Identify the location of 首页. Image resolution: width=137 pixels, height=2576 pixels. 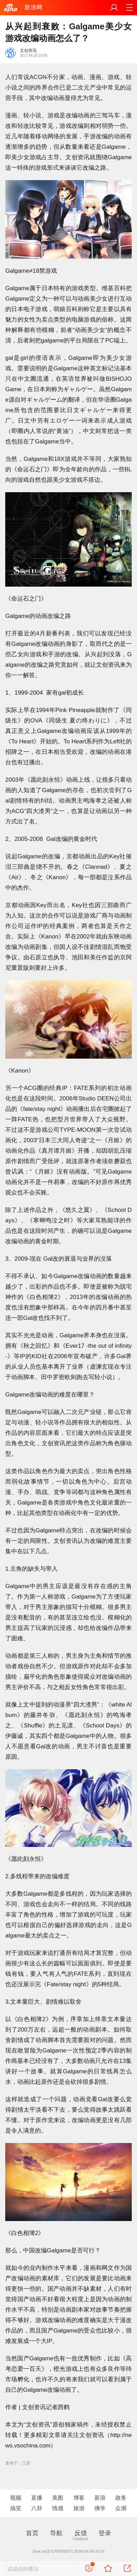
(32, 2533).